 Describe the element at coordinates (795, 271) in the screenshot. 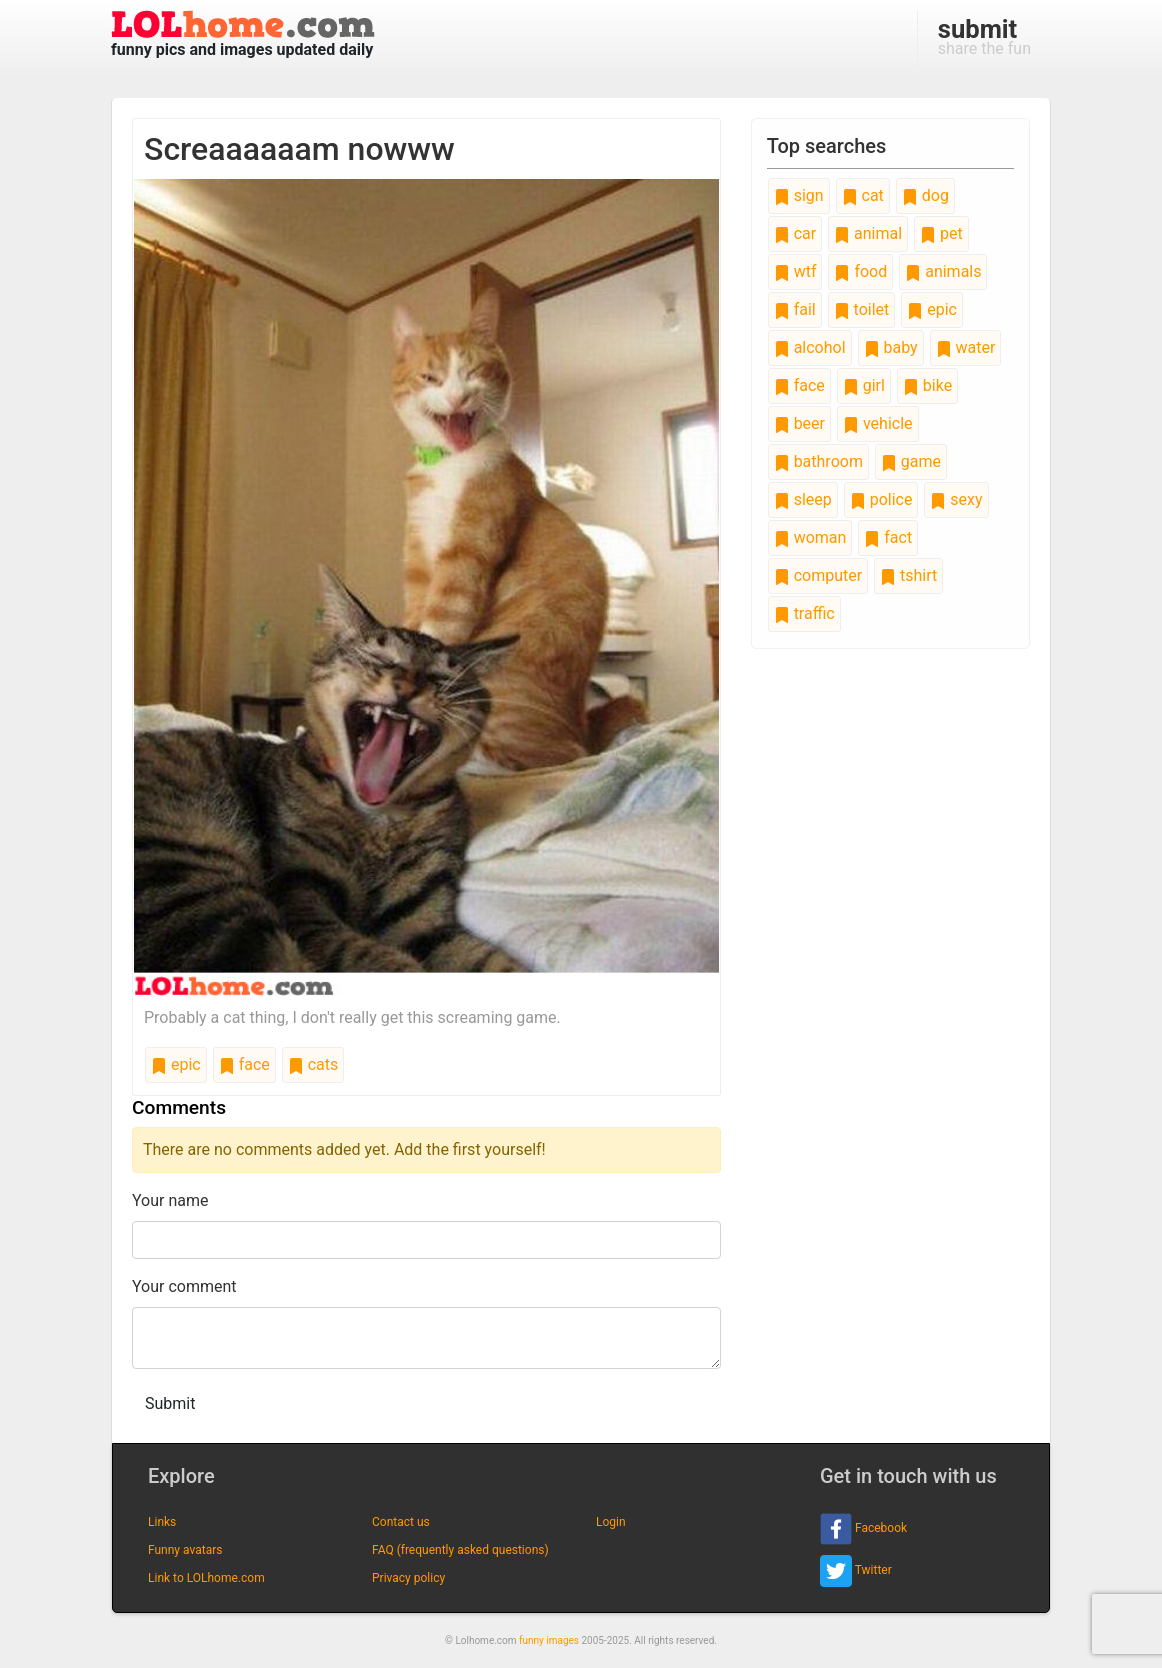

I see `wtf` at that location.